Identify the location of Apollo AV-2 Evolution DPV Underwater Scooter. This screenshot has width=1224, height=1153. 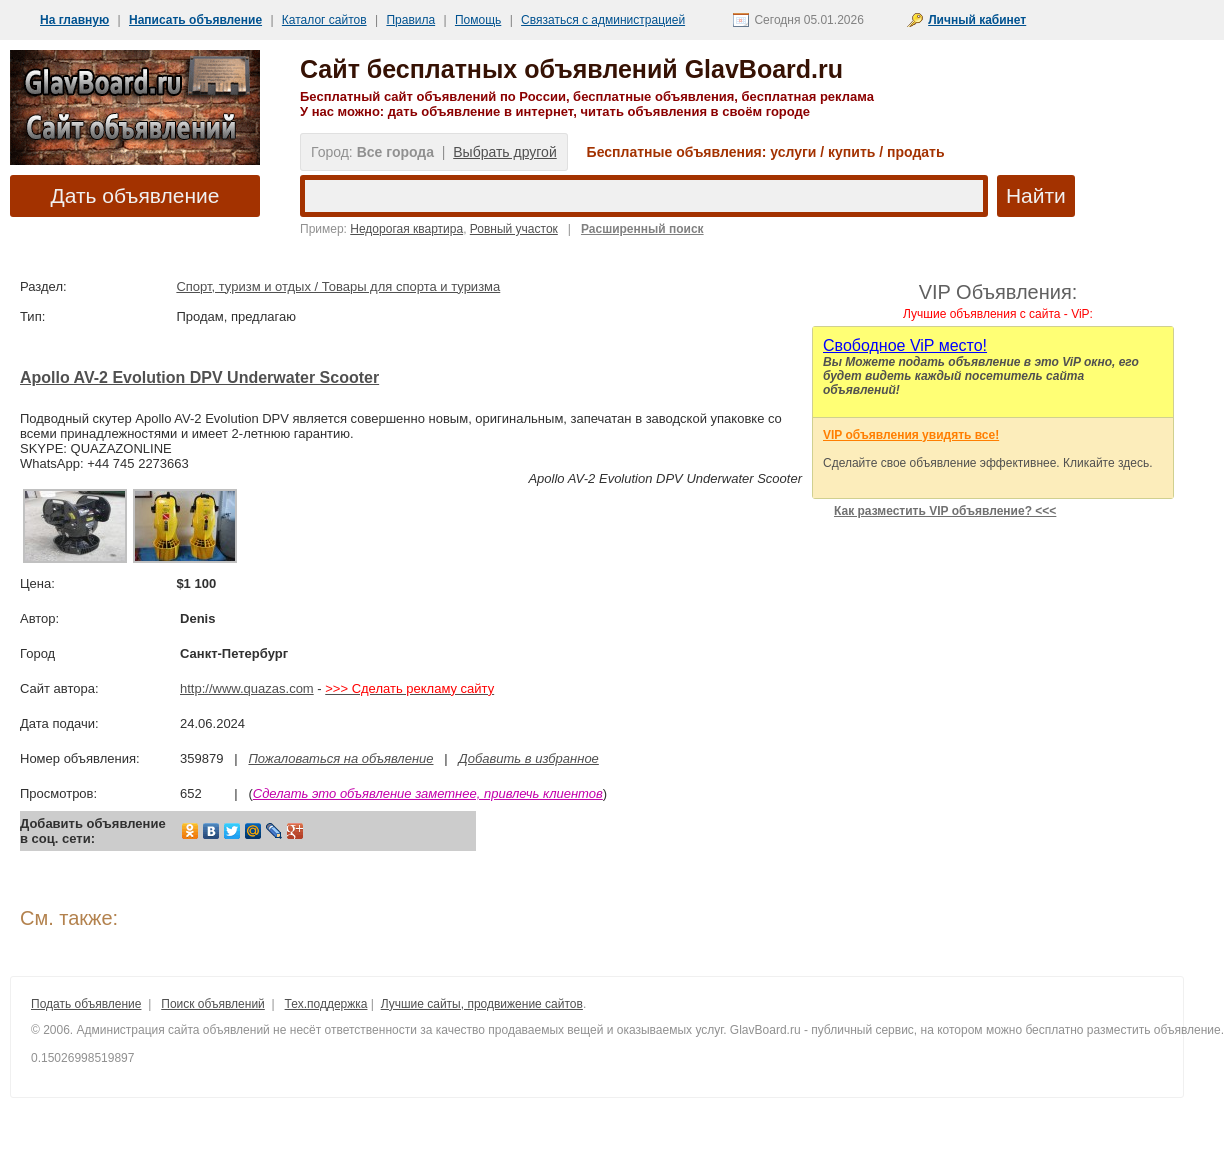
(199, 377).